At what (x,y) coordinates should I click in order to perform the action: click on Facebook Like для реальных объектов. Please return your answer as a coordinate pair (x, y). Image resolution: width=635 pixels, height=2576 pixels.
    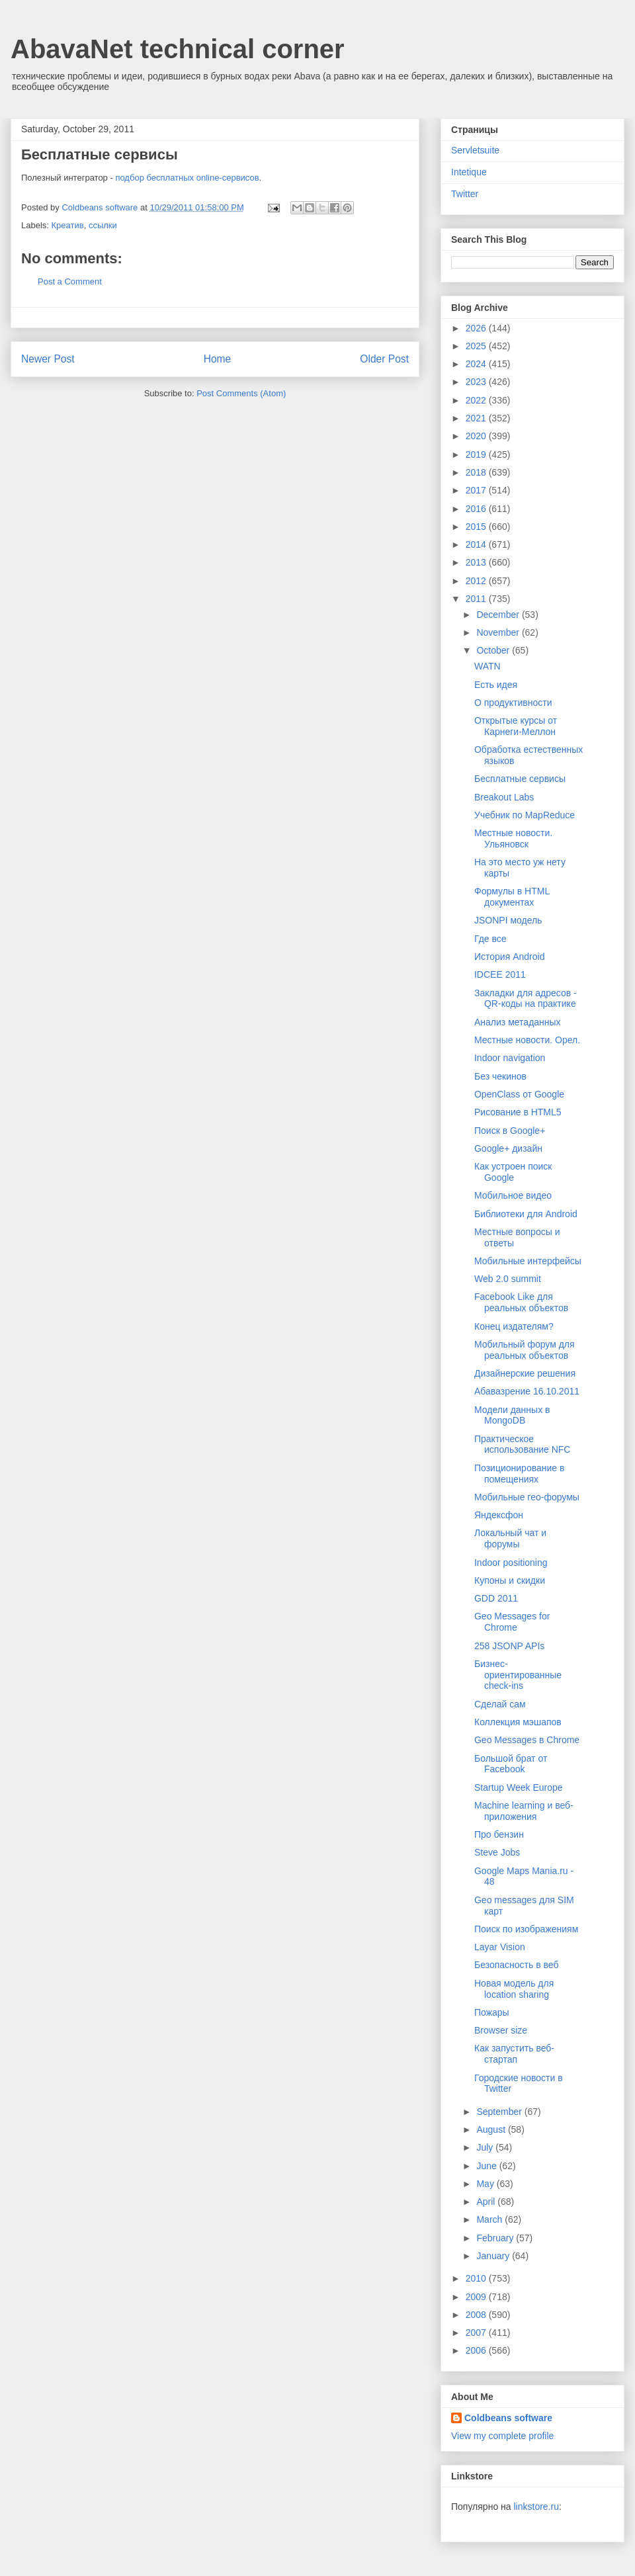
    Looking at the image, I should click on (521, 1302).